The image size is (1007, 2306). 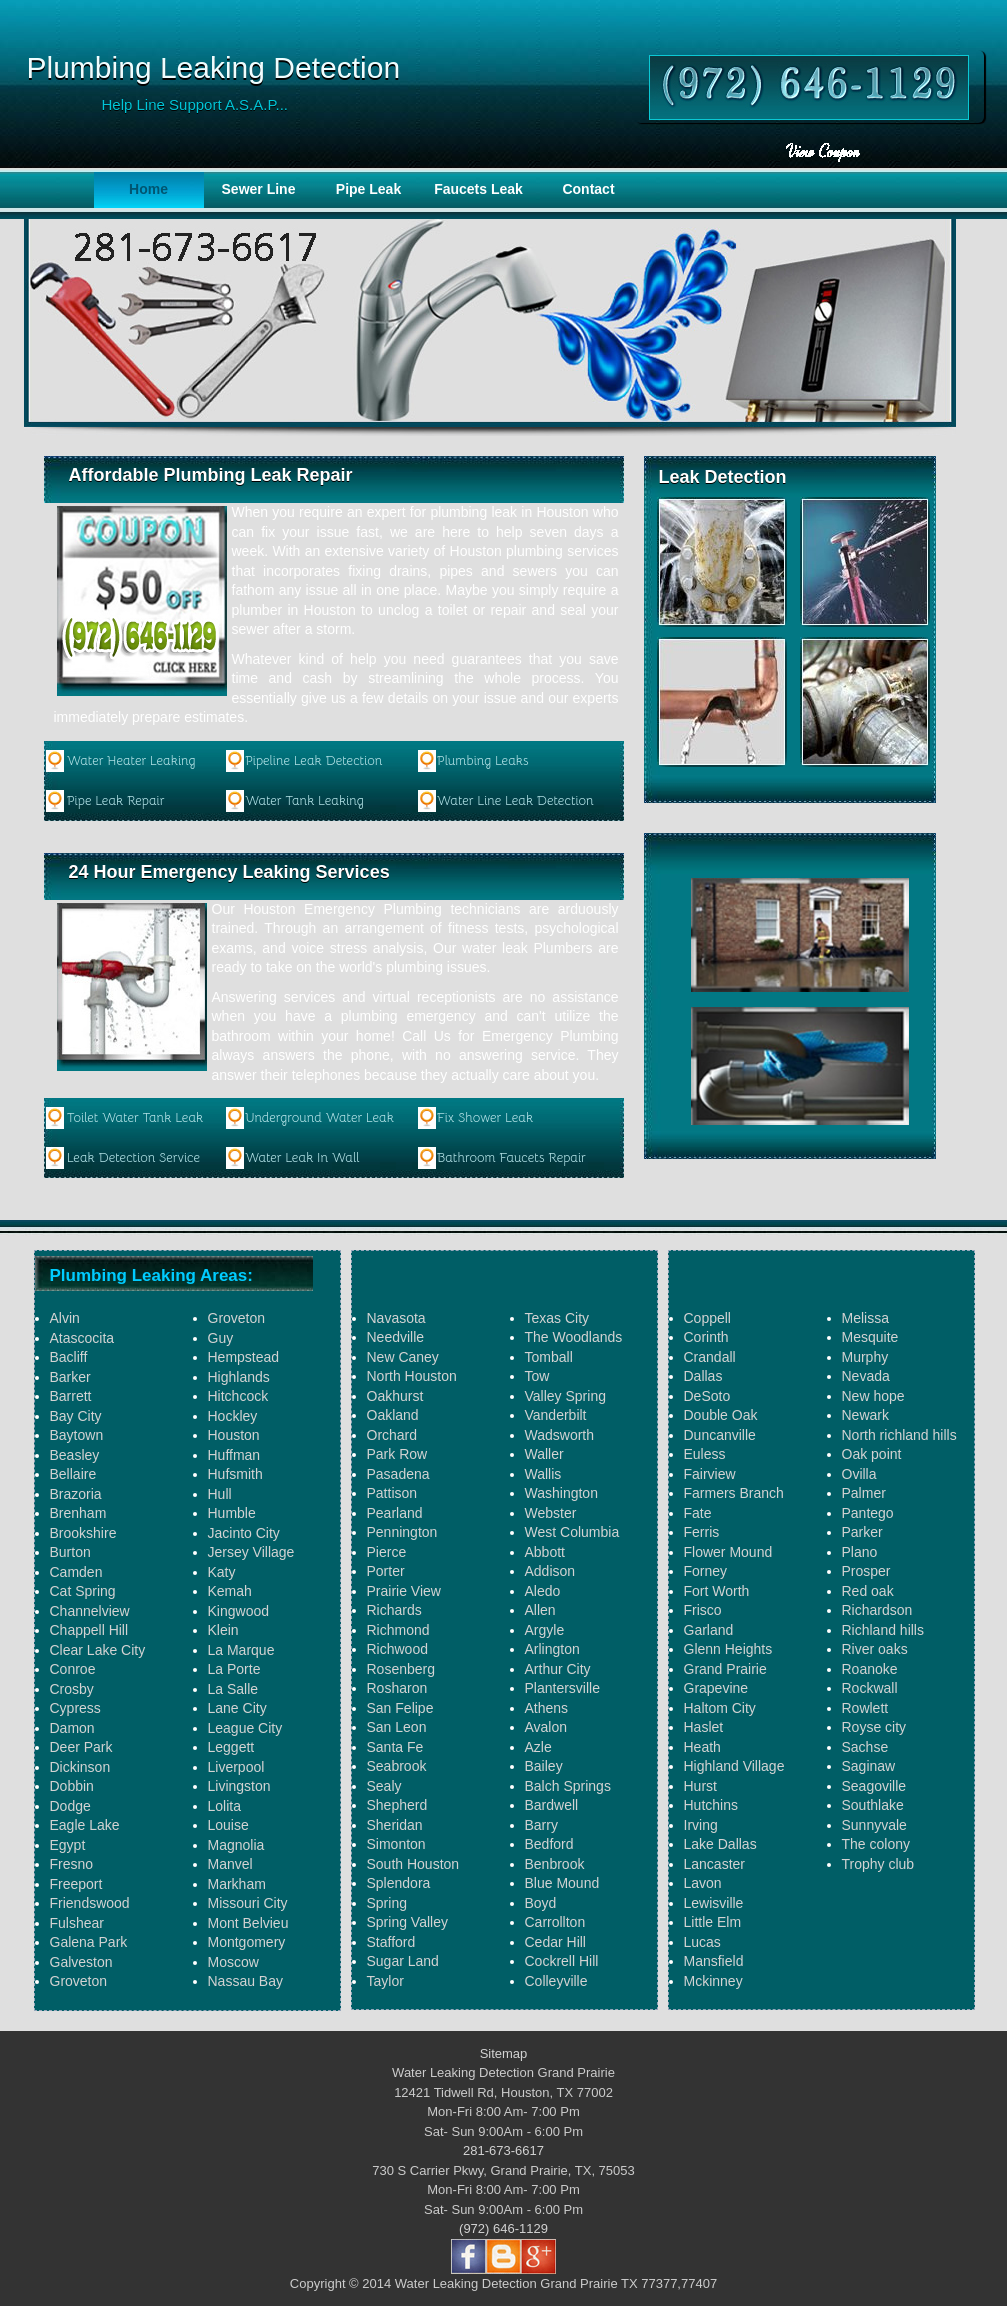 What do you see at coordinates (549, 1357) in the screenshot?
I see `Tomball` at bounding box center [549, 1357].